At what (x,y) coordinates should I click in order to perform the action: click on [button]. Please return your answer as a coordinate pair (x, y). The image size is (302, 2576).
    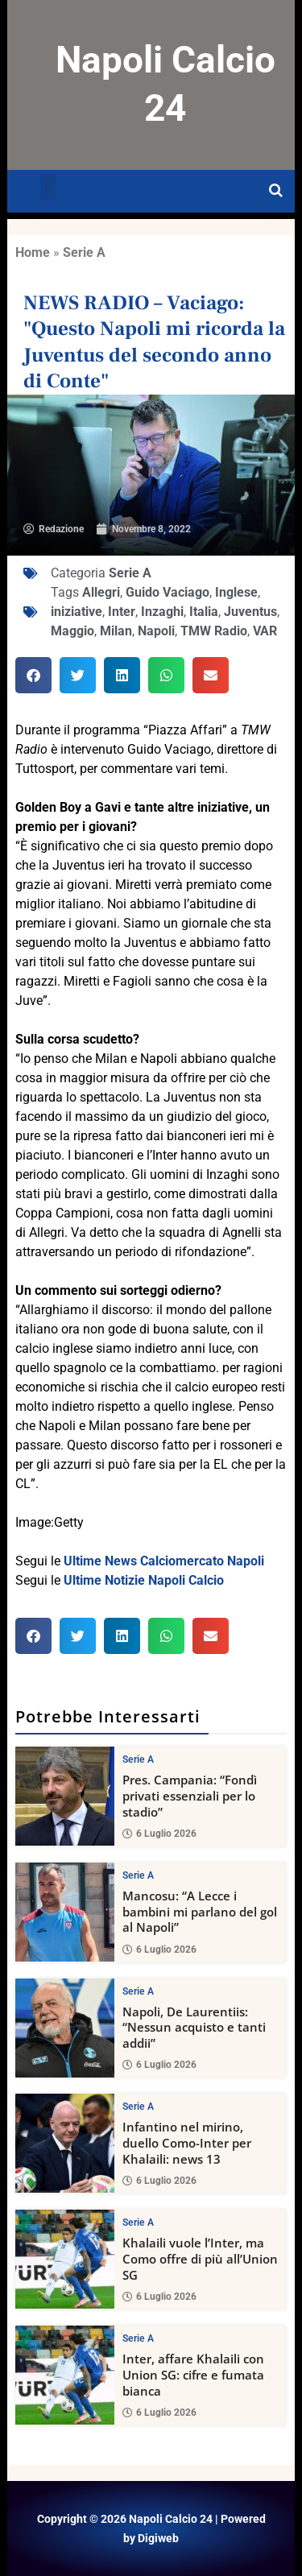
    Looking at the image, I should click on (48, 187).